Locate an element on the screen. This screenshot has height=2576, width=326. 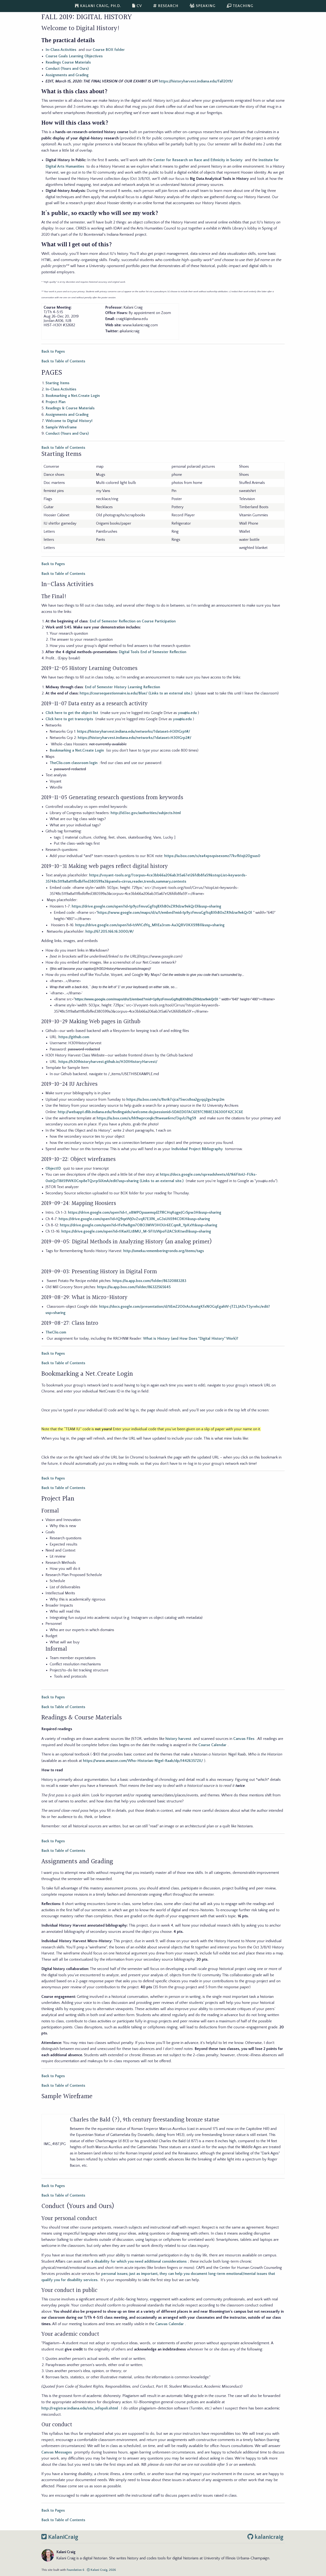
Conduct (Yours and Ours) is located at coordinates (67, 68).